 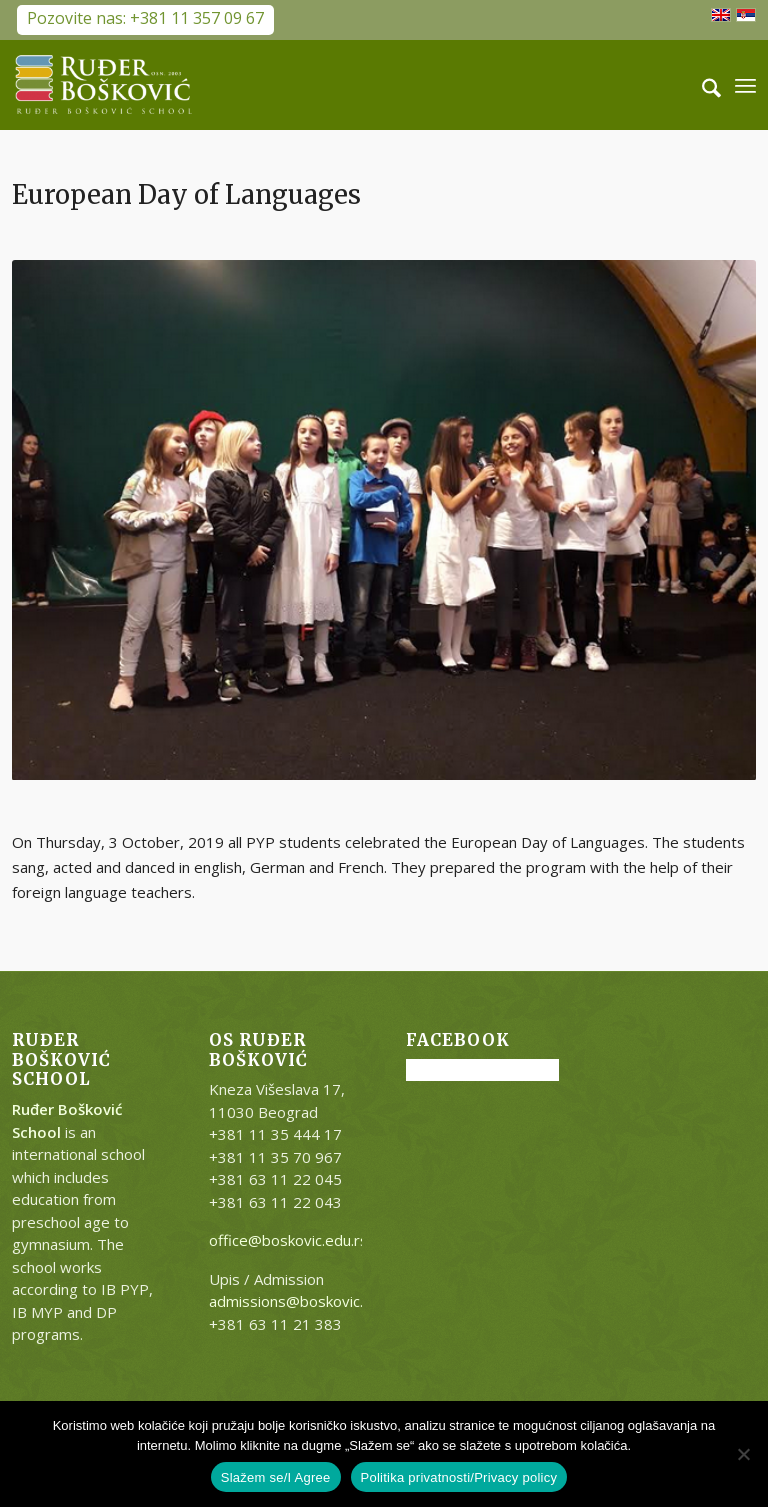 What do you see at coordinates (104, 85) in the screenshot?
I see `[RB-logo-outside-300×147]` at bounding box center [104, 85].